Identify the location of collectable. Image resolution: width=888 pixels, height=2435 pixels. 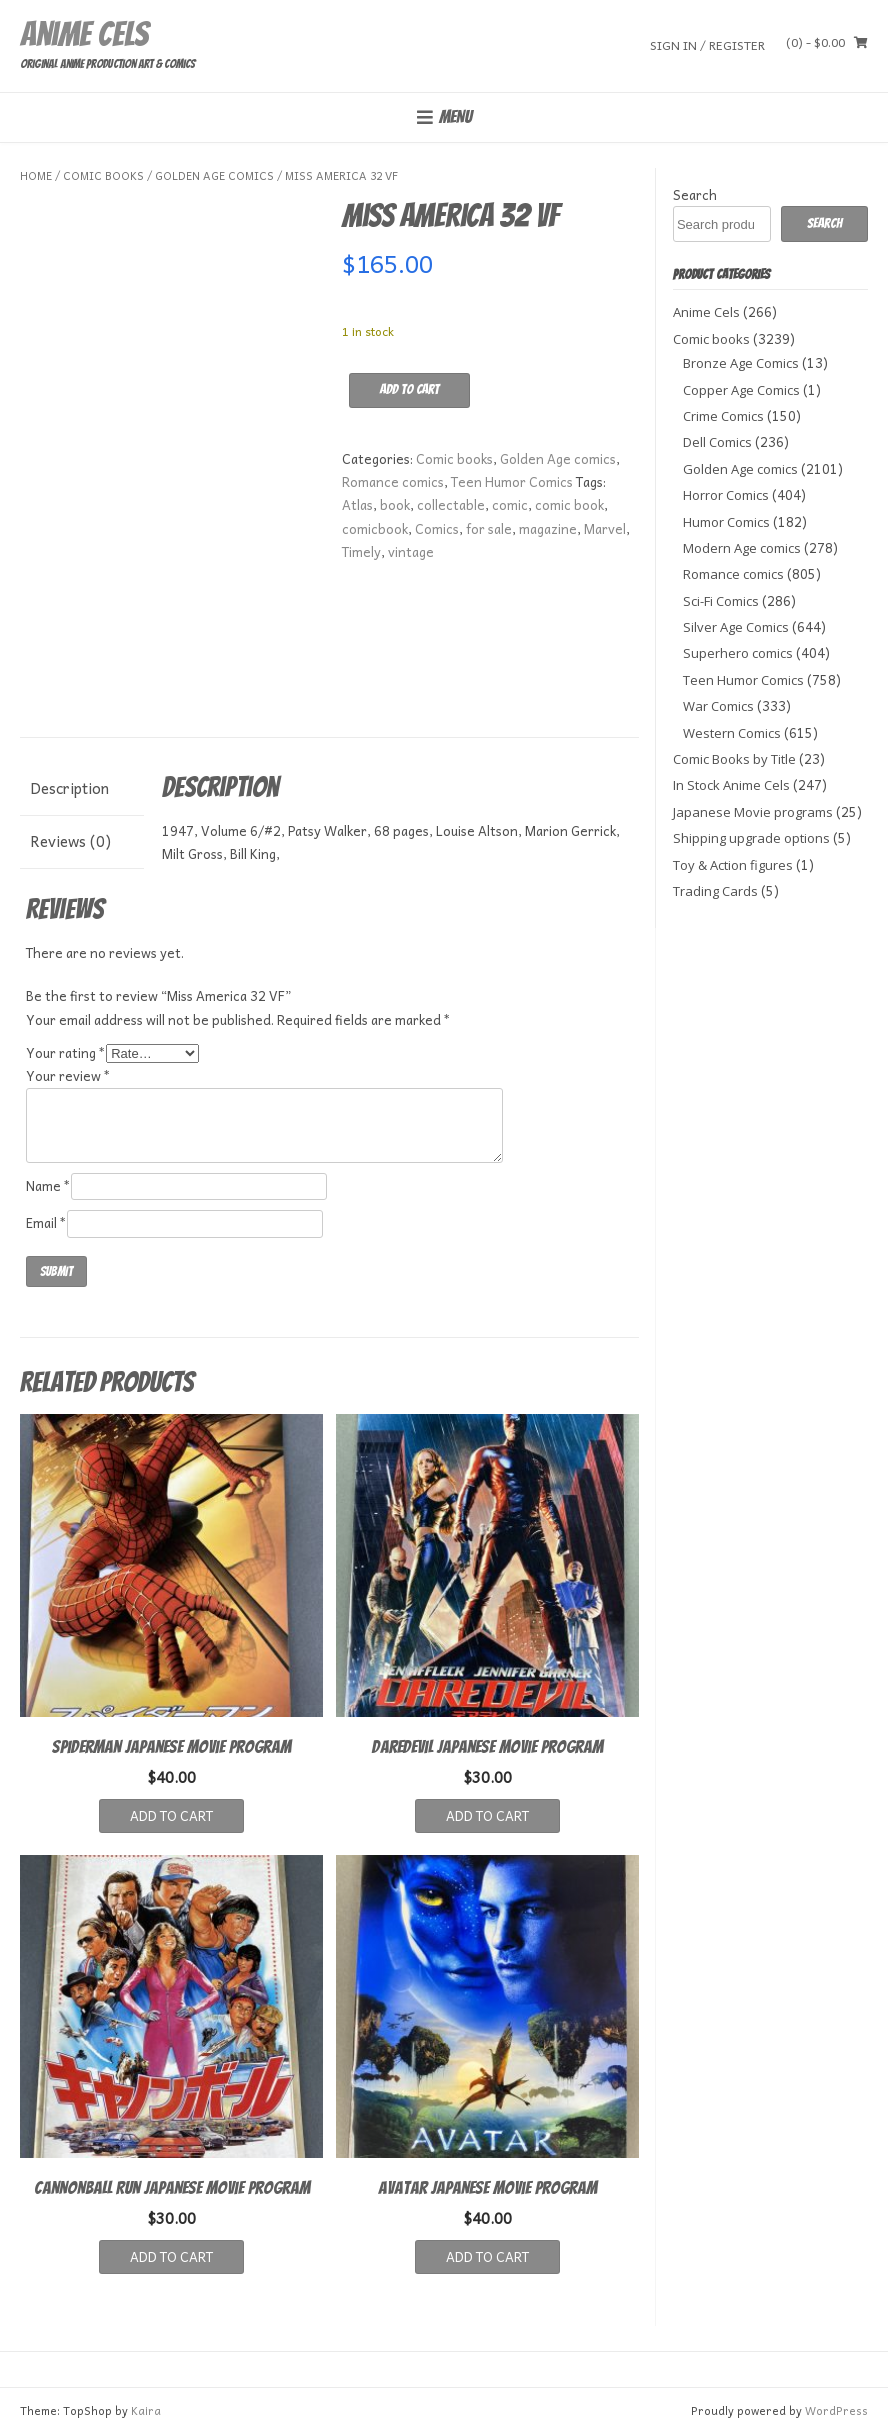
(451, 504).